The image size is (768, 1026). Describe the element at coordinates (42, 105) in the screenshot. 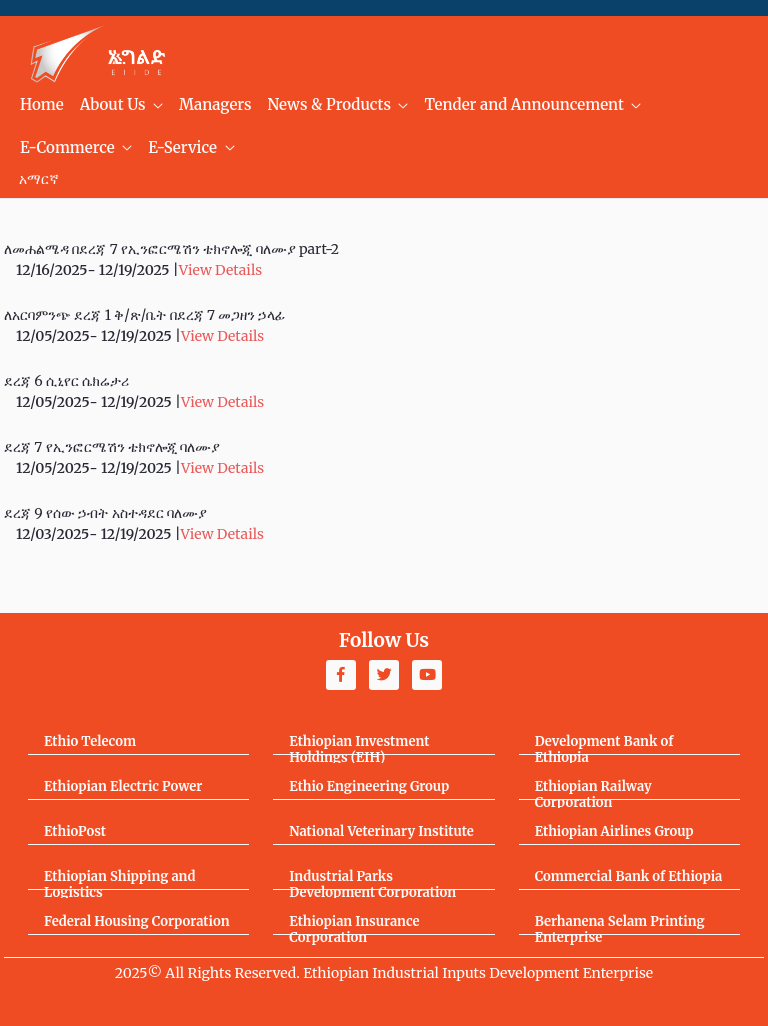

I see `[menuitem]` at that location.